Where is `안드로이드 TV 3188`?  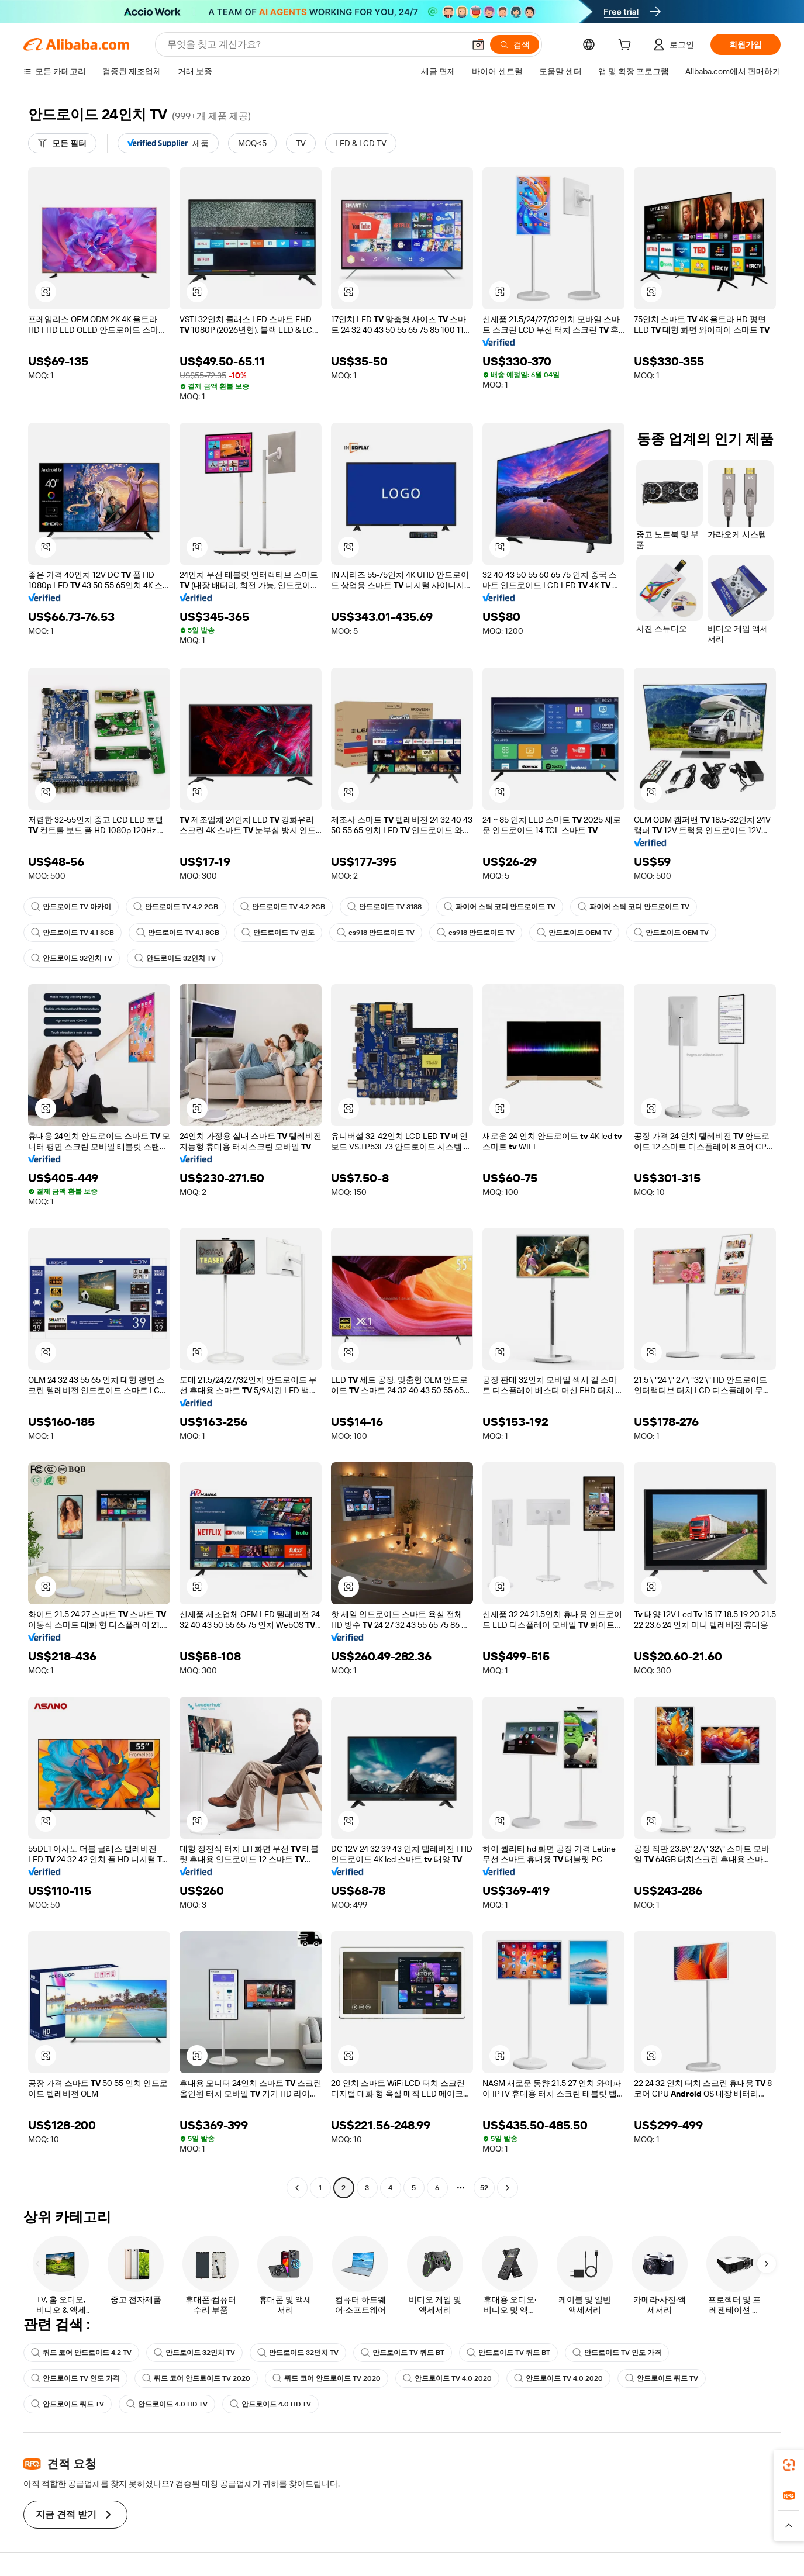 안드로이드 TV 3188 is located at coordinates (384, 906).